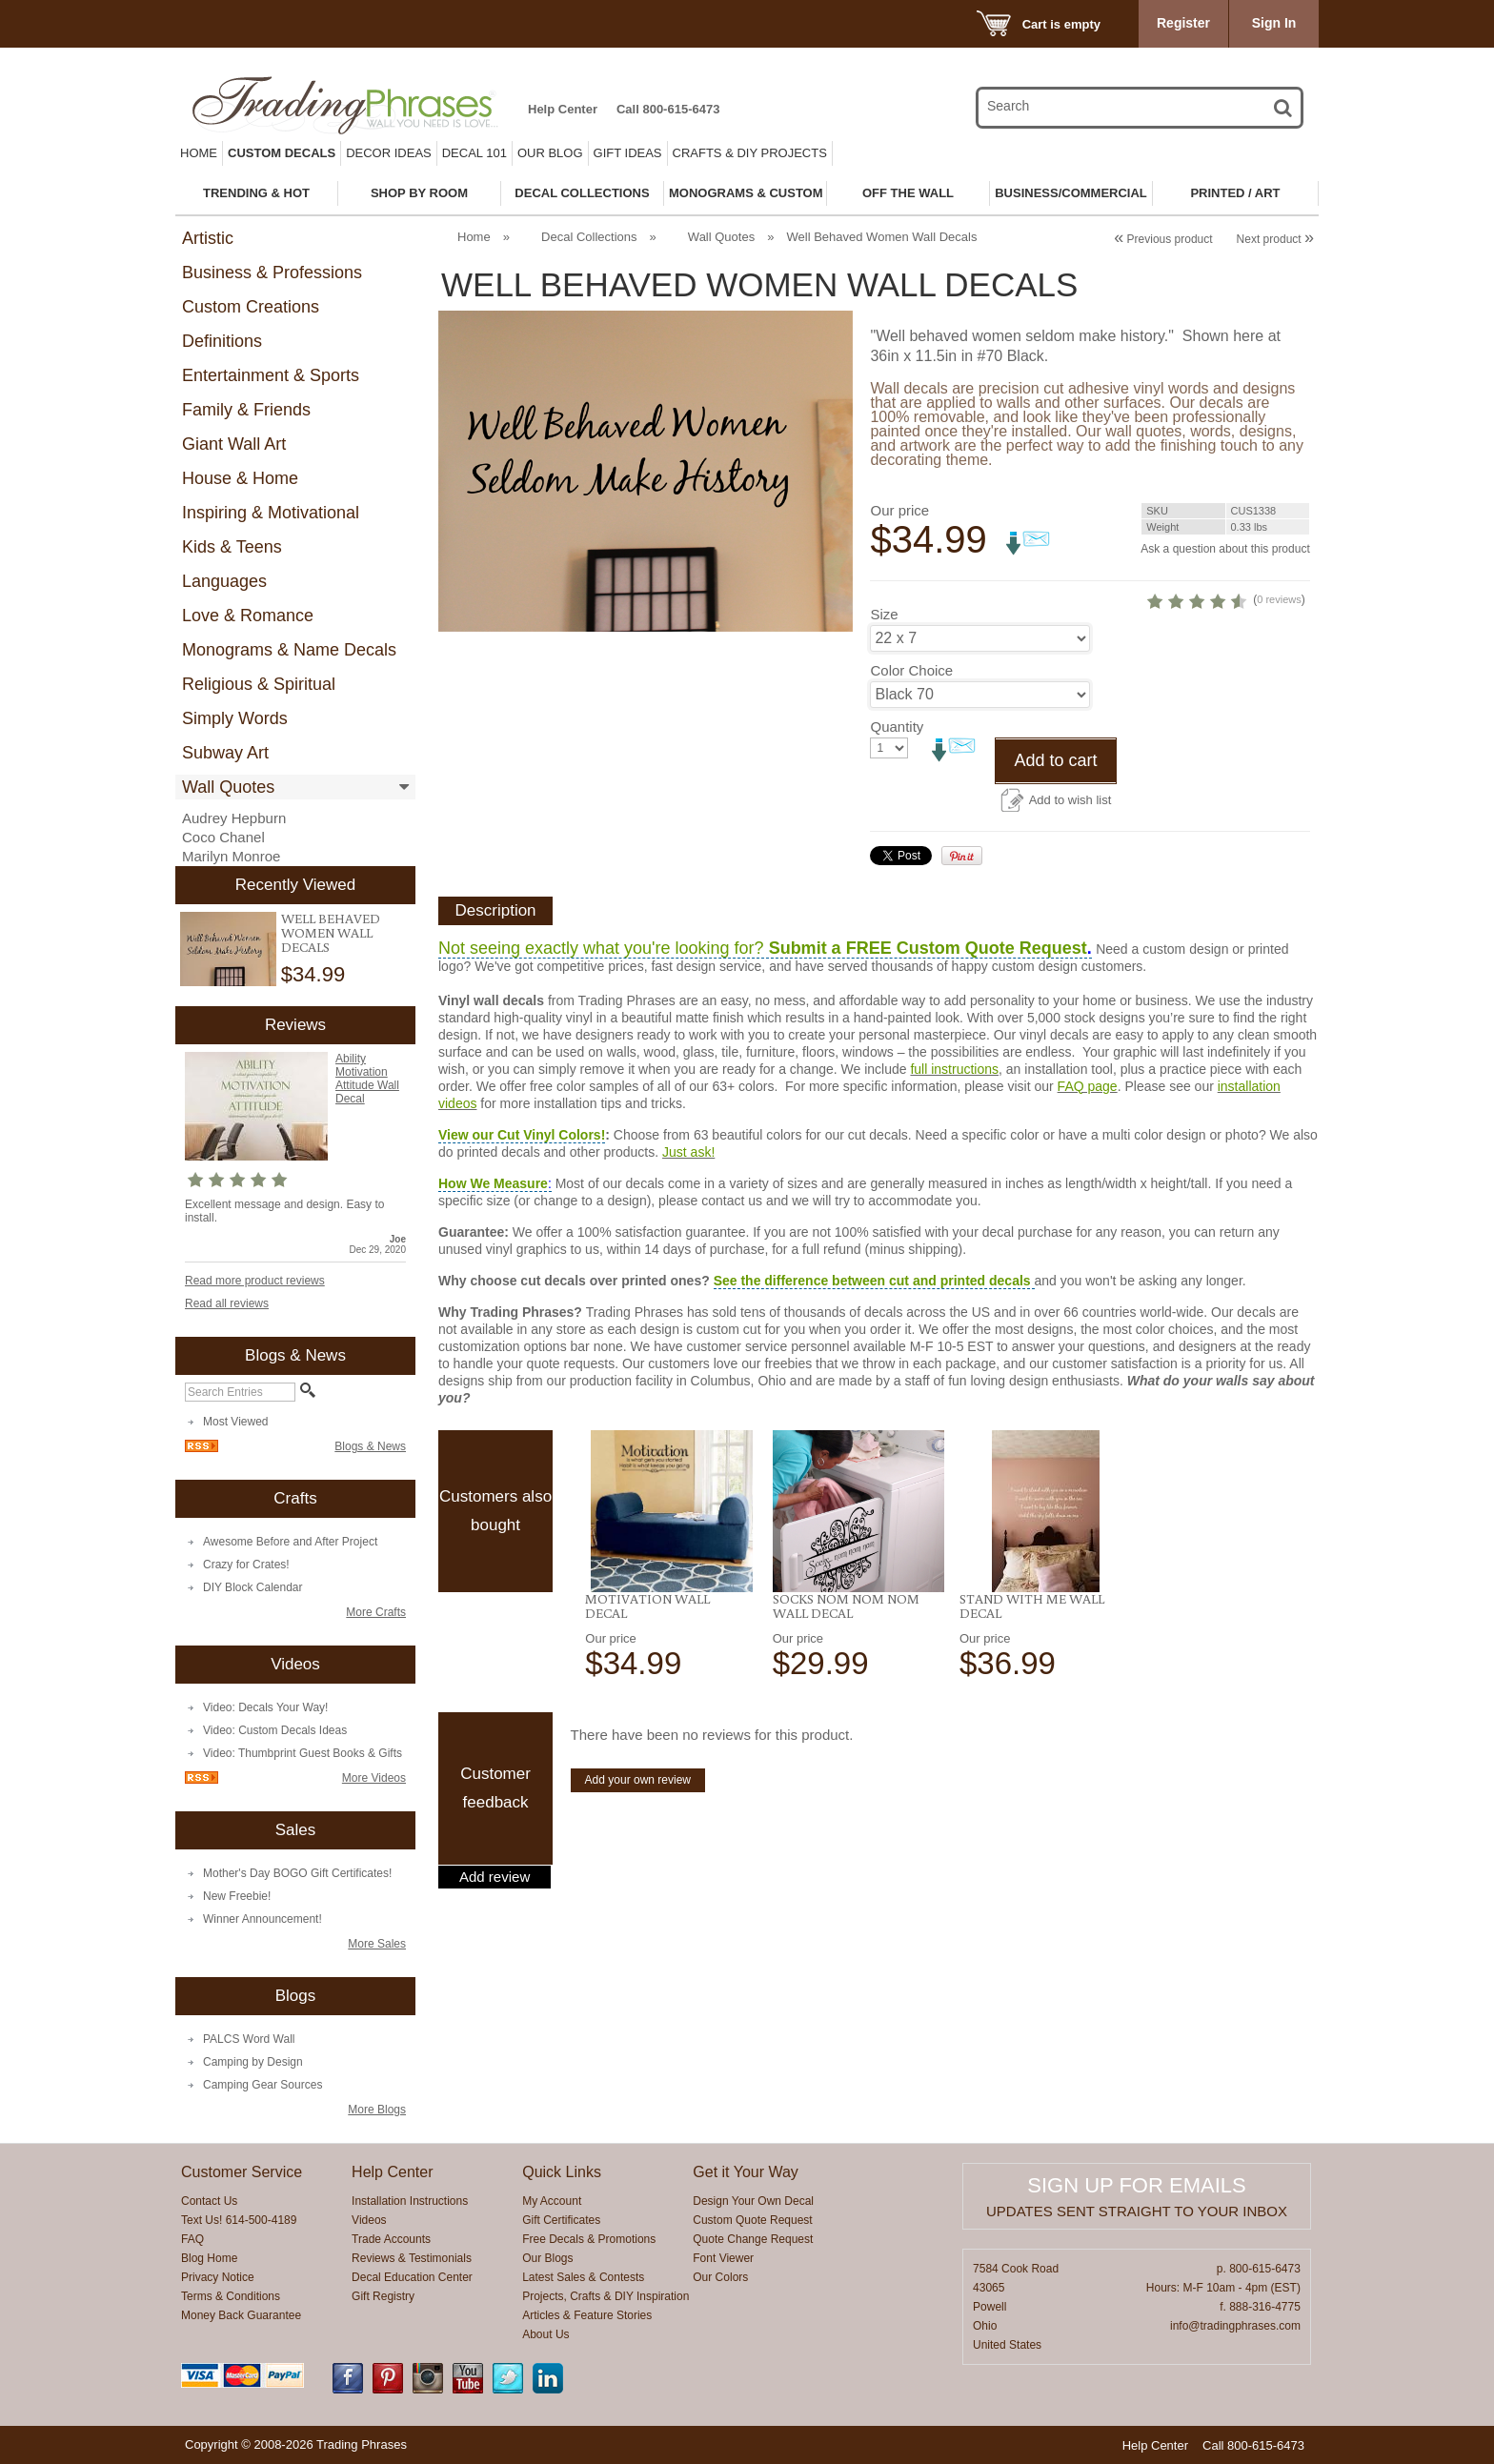  Describe the element at coordinates (412, 2258) in the screenshot. I see `Reviews & Testimonials` at that location.